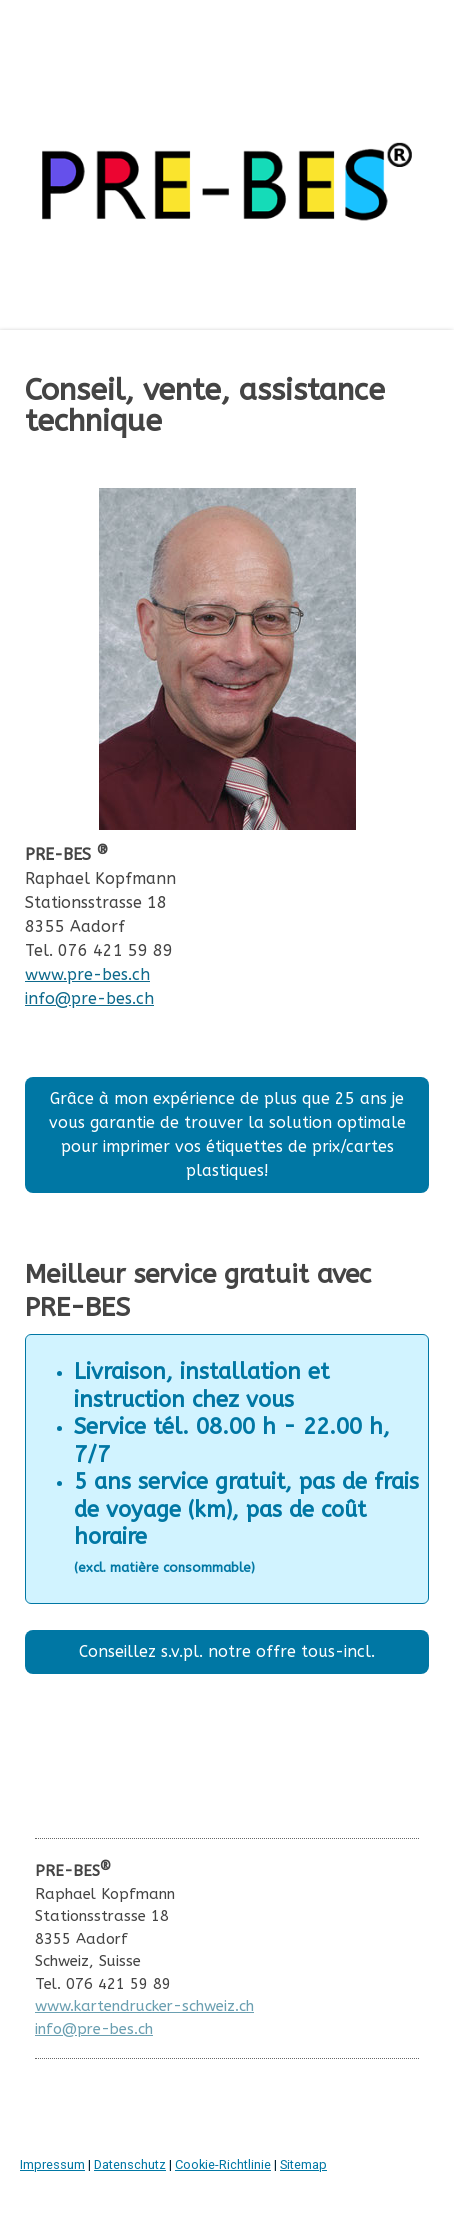 This screenshot has width=454, height=2233. Describe the element at coordinates (223, 2164) in the screenshot. I see `Cookie-Richtlinie` at that location.